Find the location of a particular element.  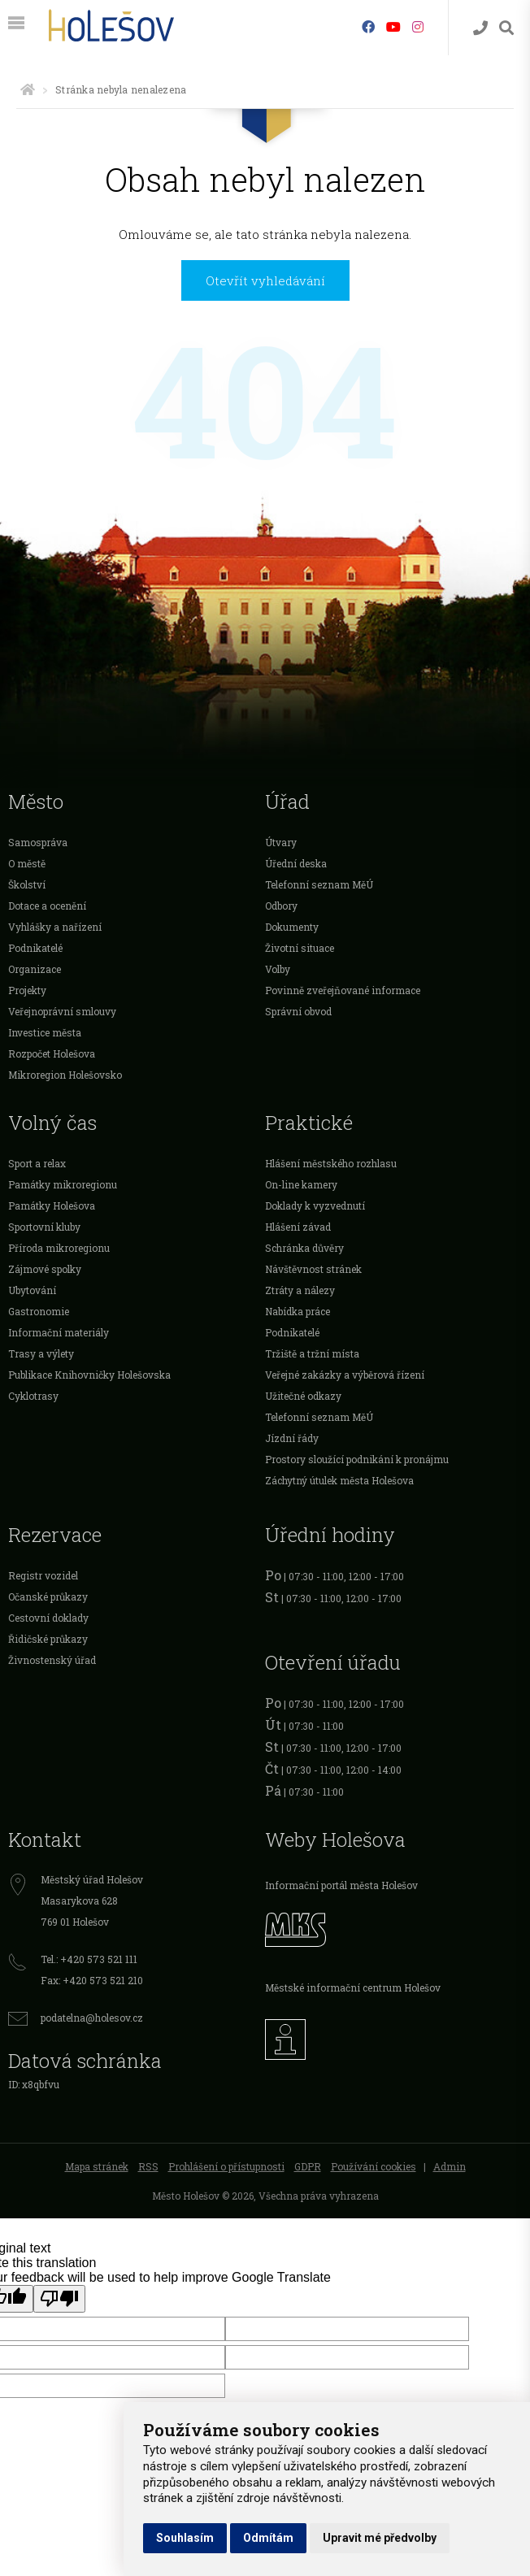

Příroda mikroregionu is located at coordinates (59, 1247).